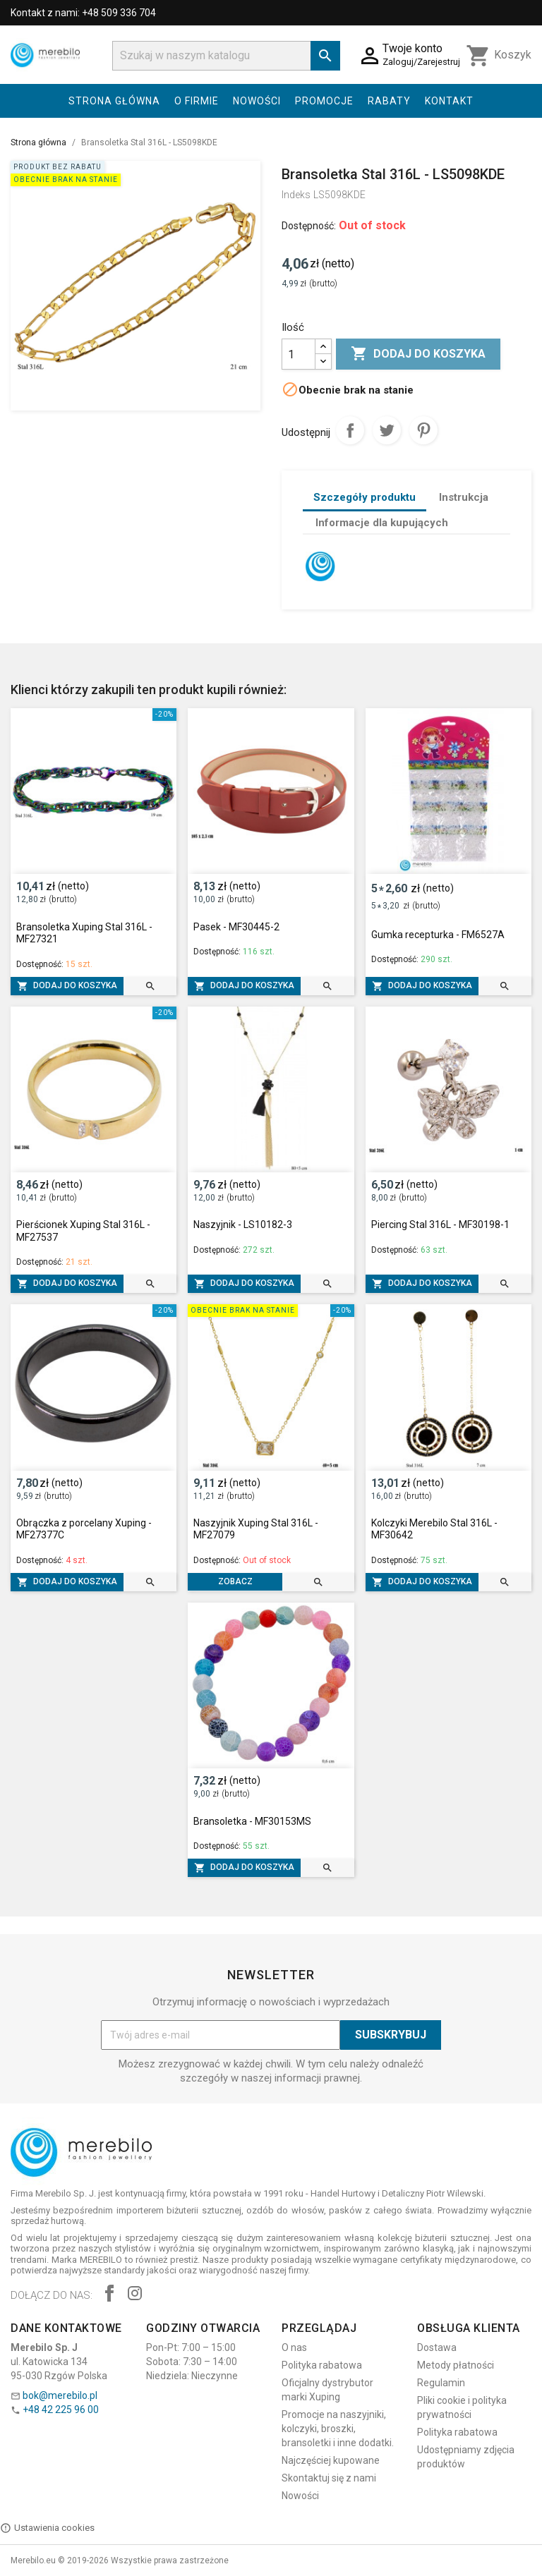 The image size is (542, 2576). Describe the element at coordinates (331, 2460) in the screenshot. I see `Najczęściej kupowane` at that location.